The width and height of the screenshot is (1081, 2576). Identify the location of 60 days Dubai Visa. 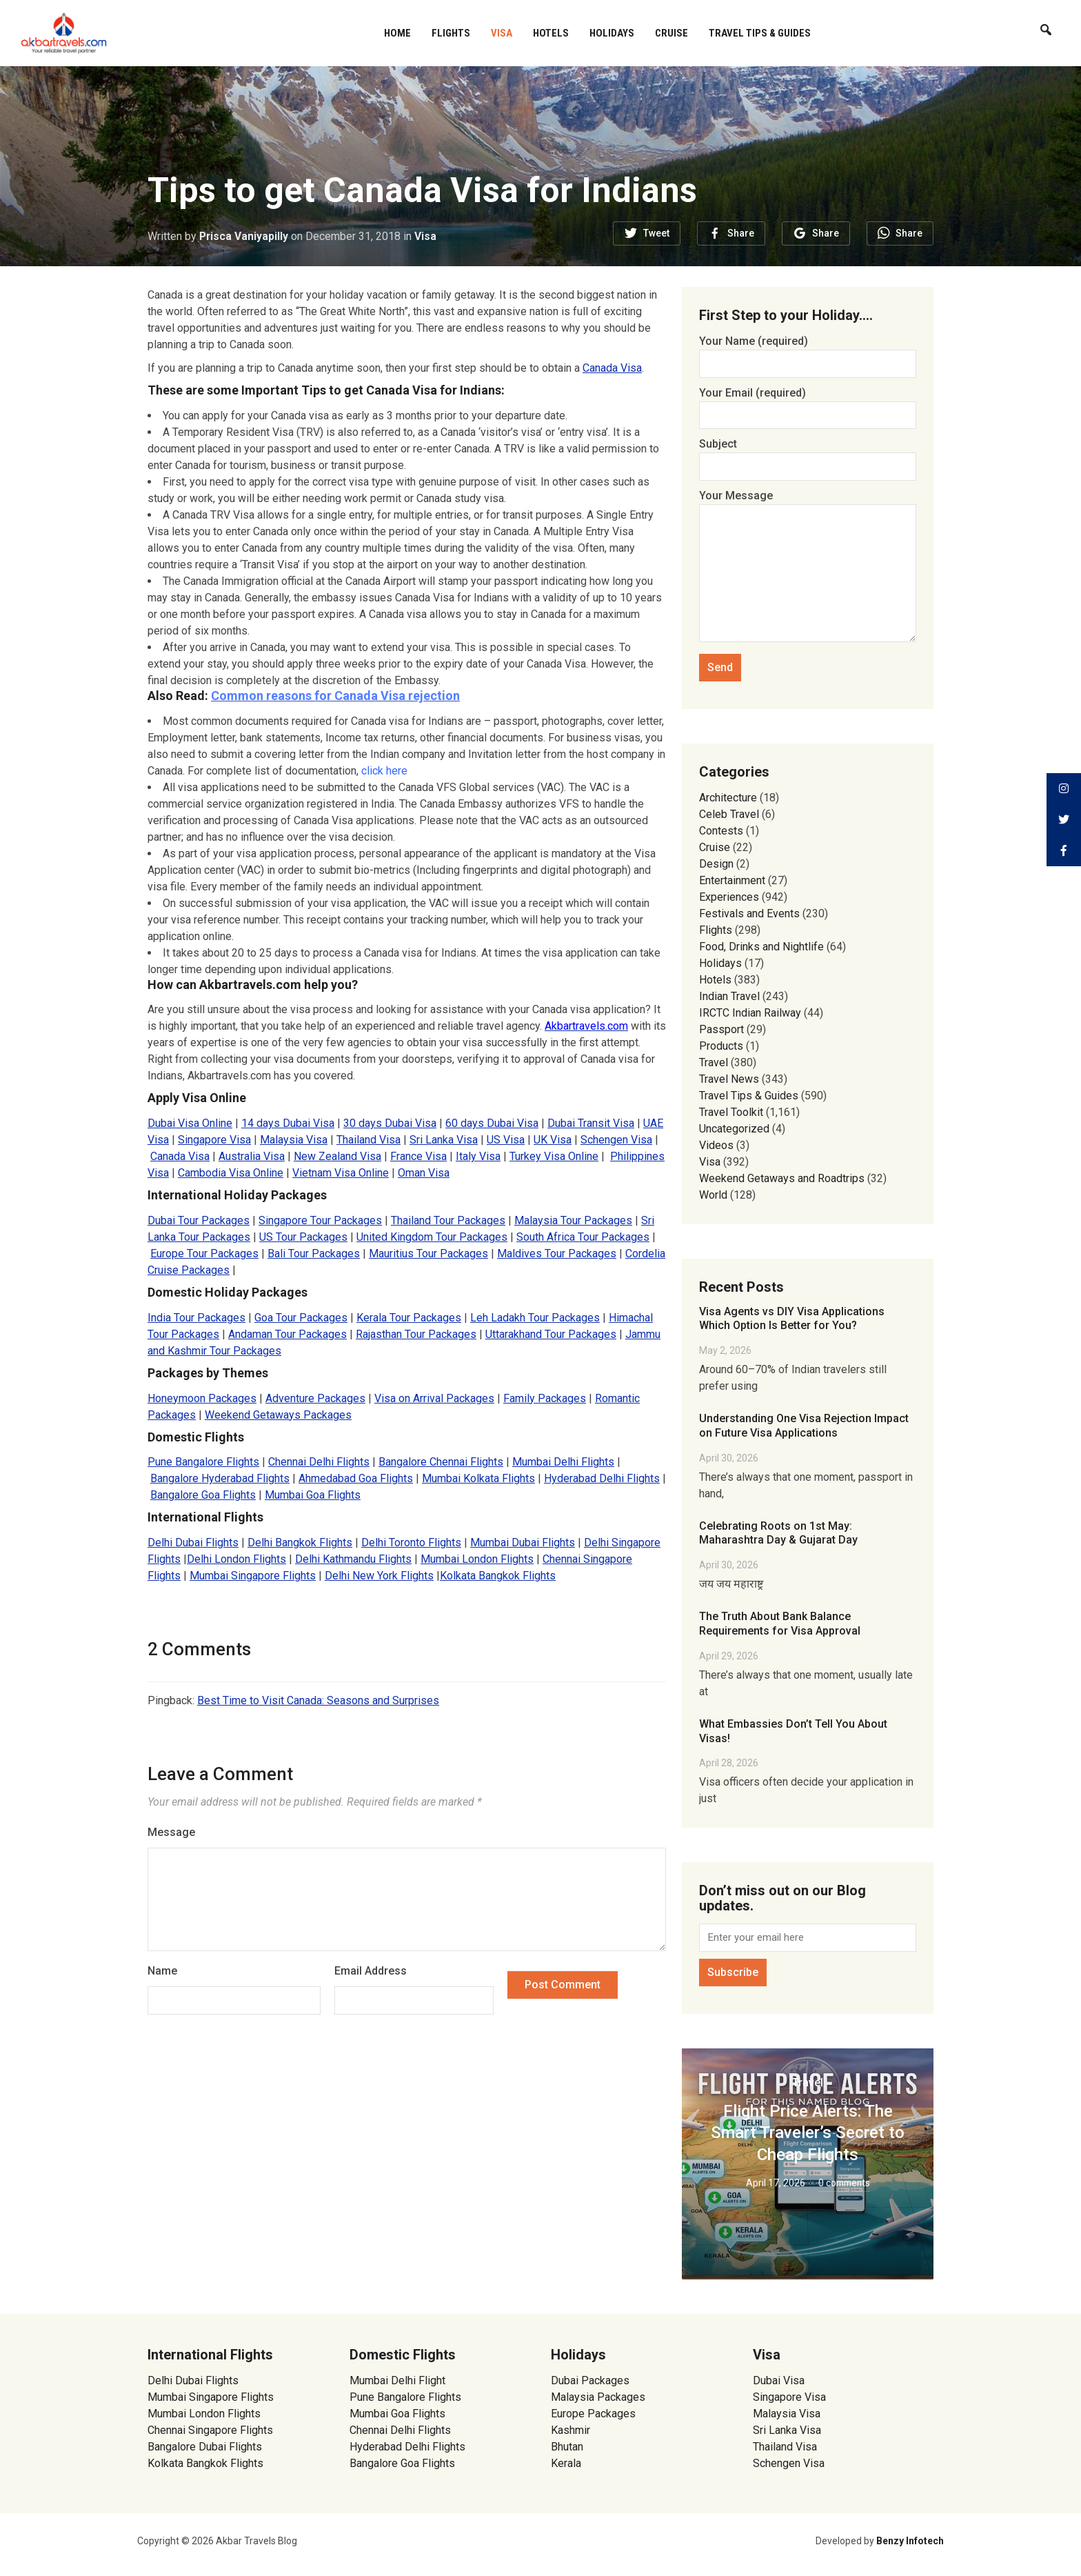
(491, 1123).